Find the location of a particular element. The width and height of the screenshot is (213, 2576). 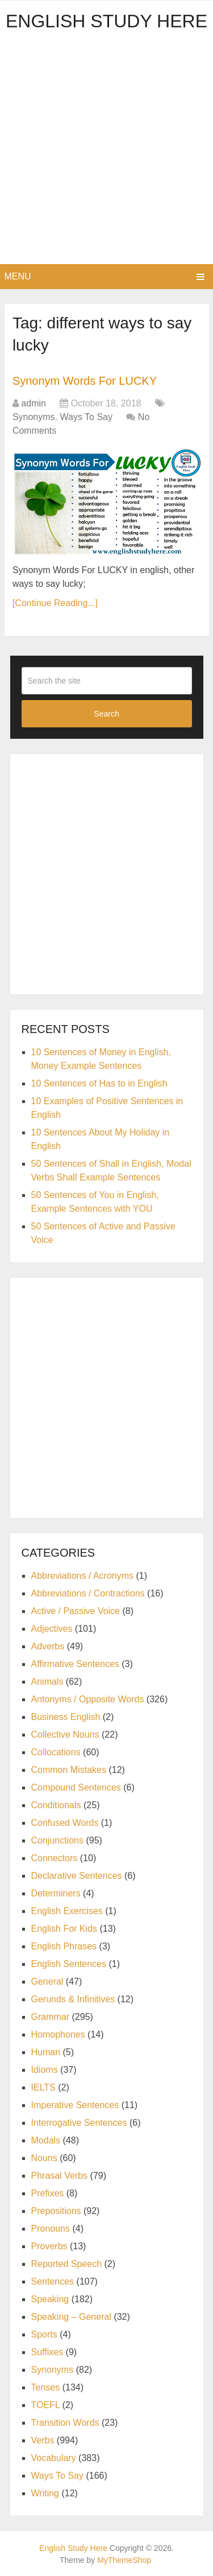

Synonyms is located at coordinates (33, 417).